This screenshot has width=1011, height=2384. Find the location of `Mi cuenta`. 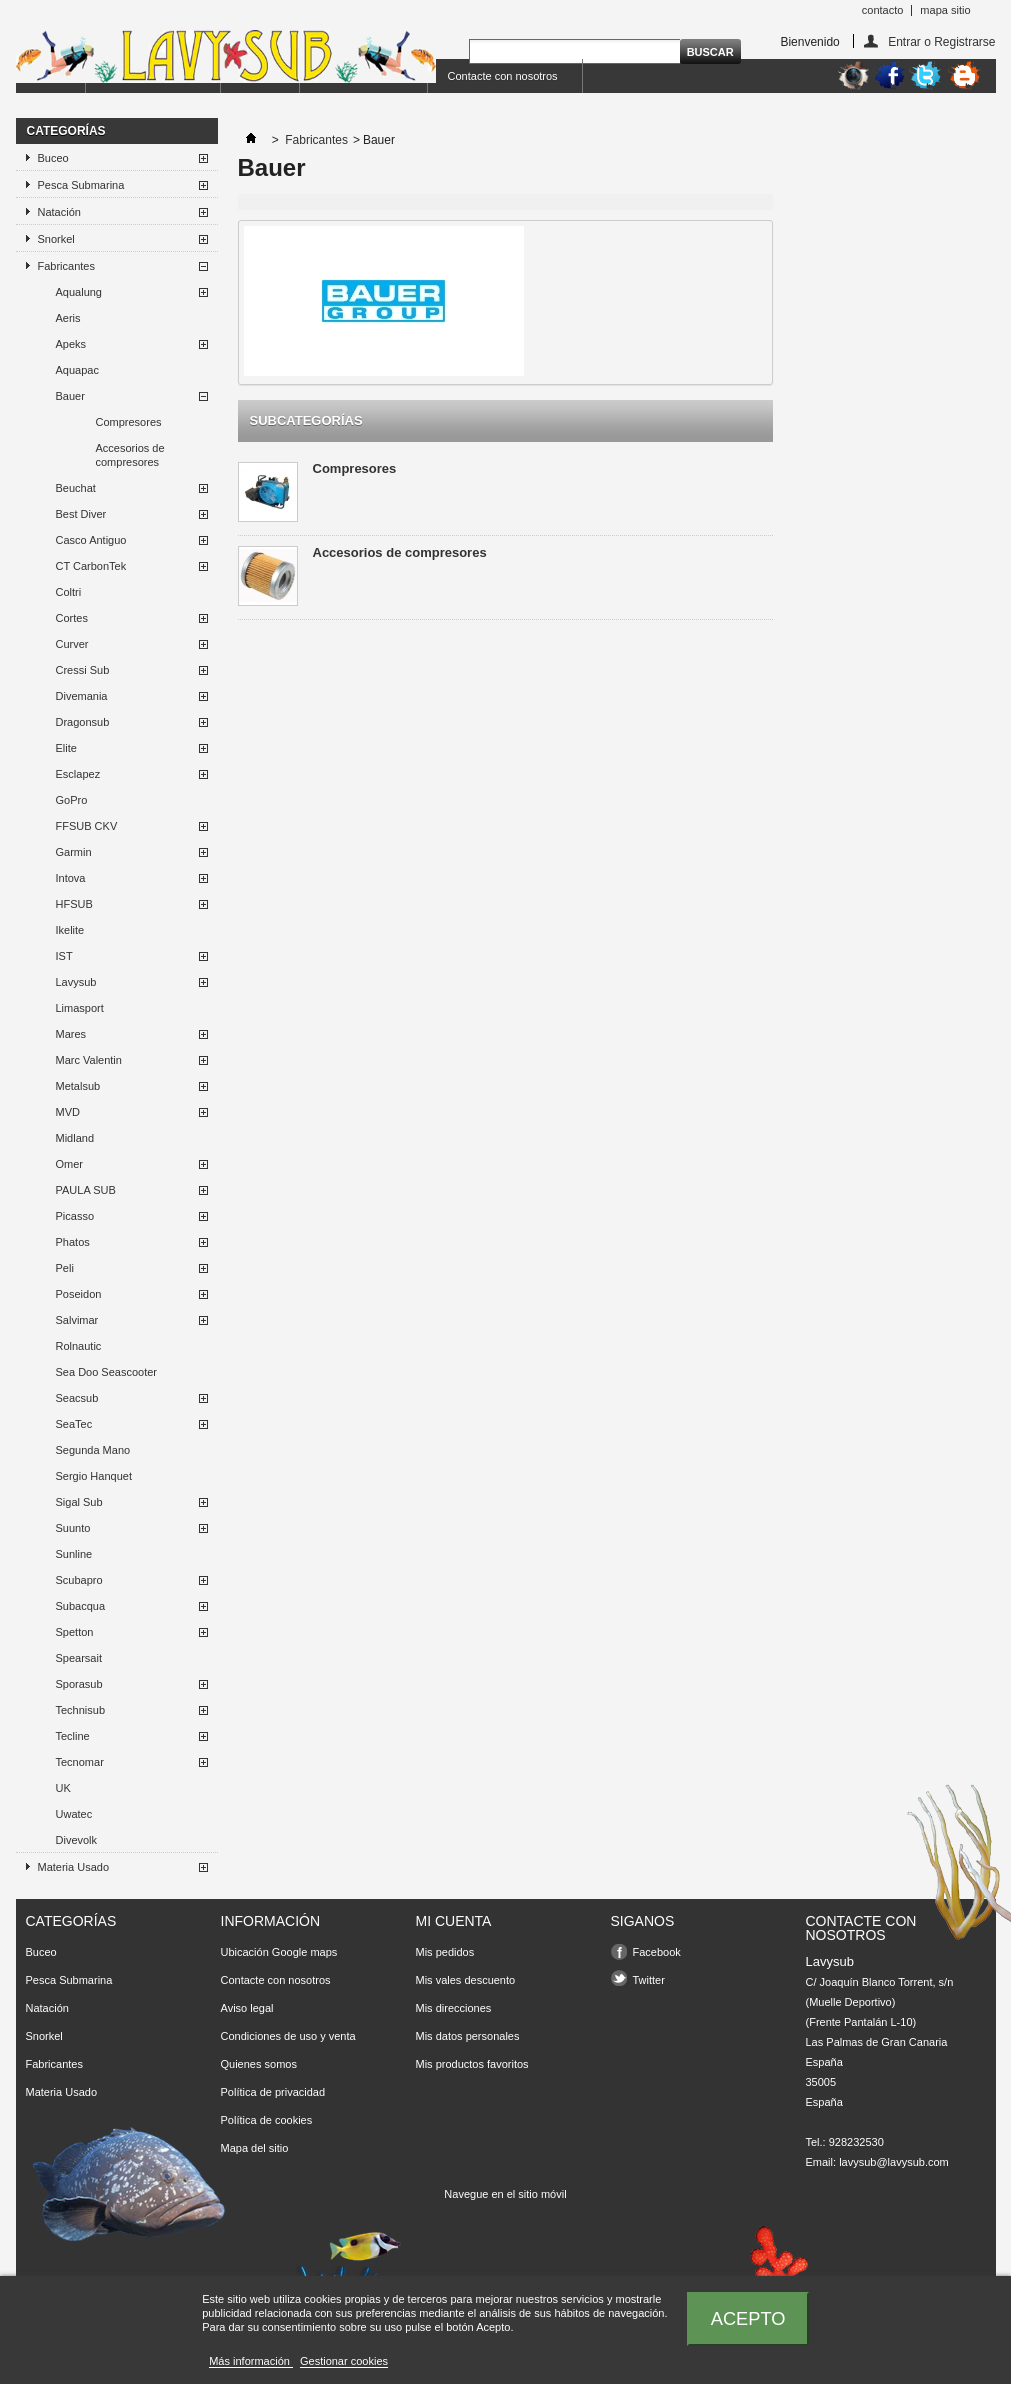

Mi cuenta is located at coordinates (454, 1921).